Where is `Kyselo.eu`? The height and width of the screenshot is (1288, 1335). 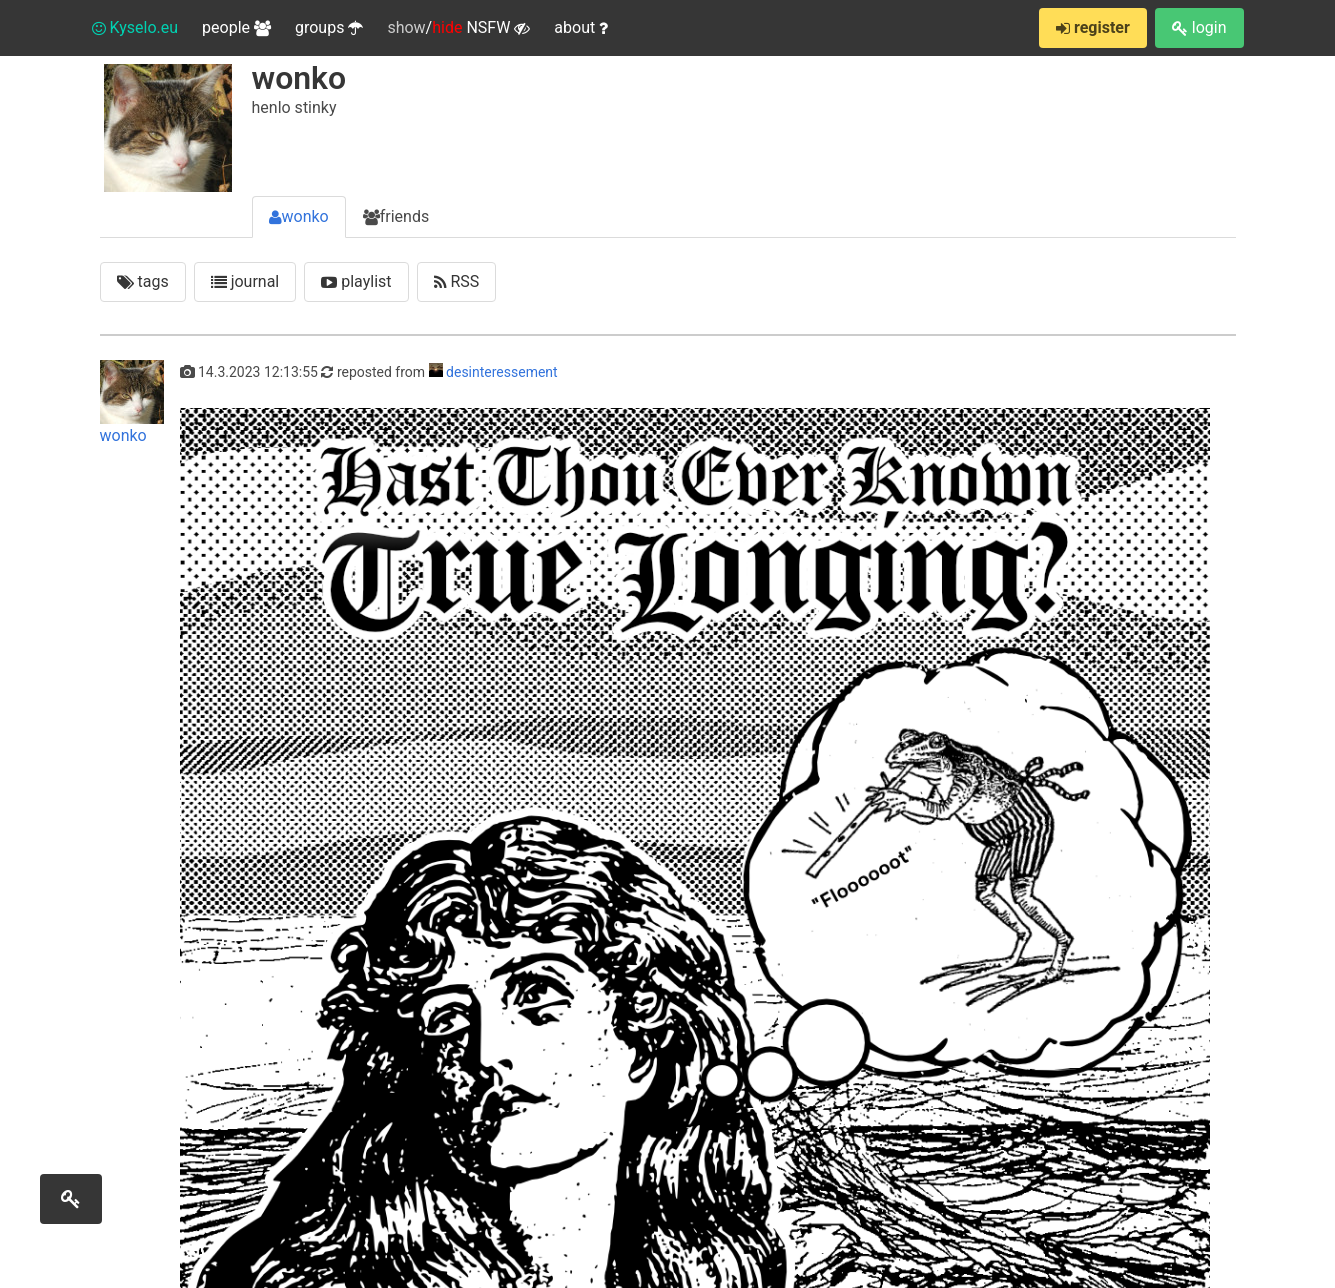
Kyselo.eu is located at coordinates (135, 27).